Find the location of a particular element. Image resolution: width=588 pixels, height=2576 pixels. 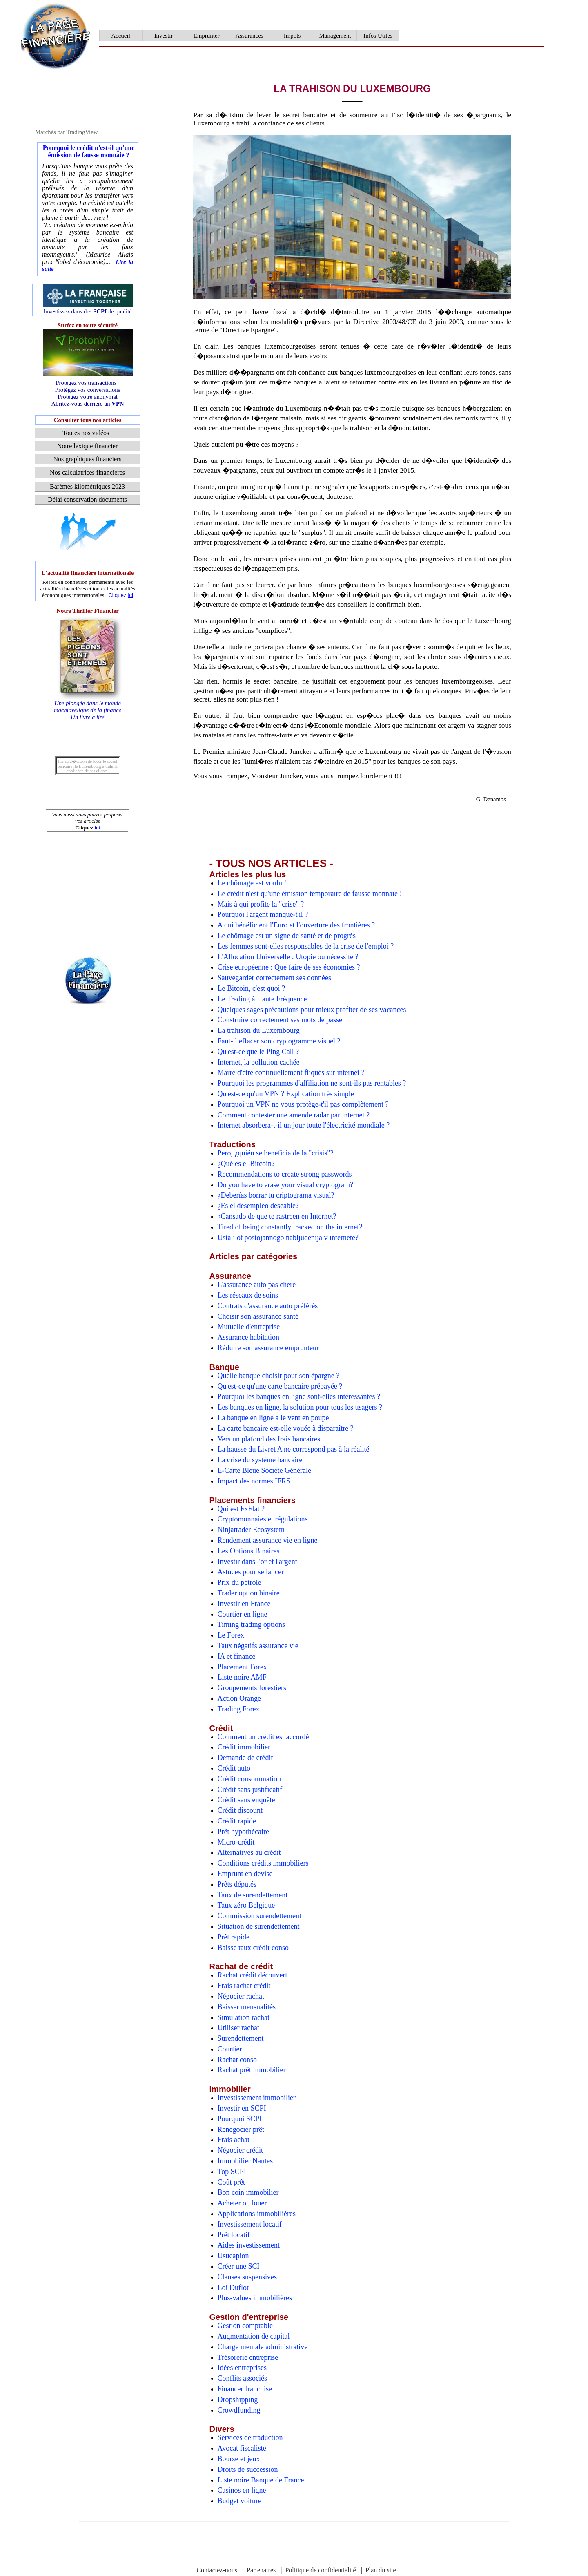

Construire correctement ses mots de passe is located at coordinates (280, 1020).